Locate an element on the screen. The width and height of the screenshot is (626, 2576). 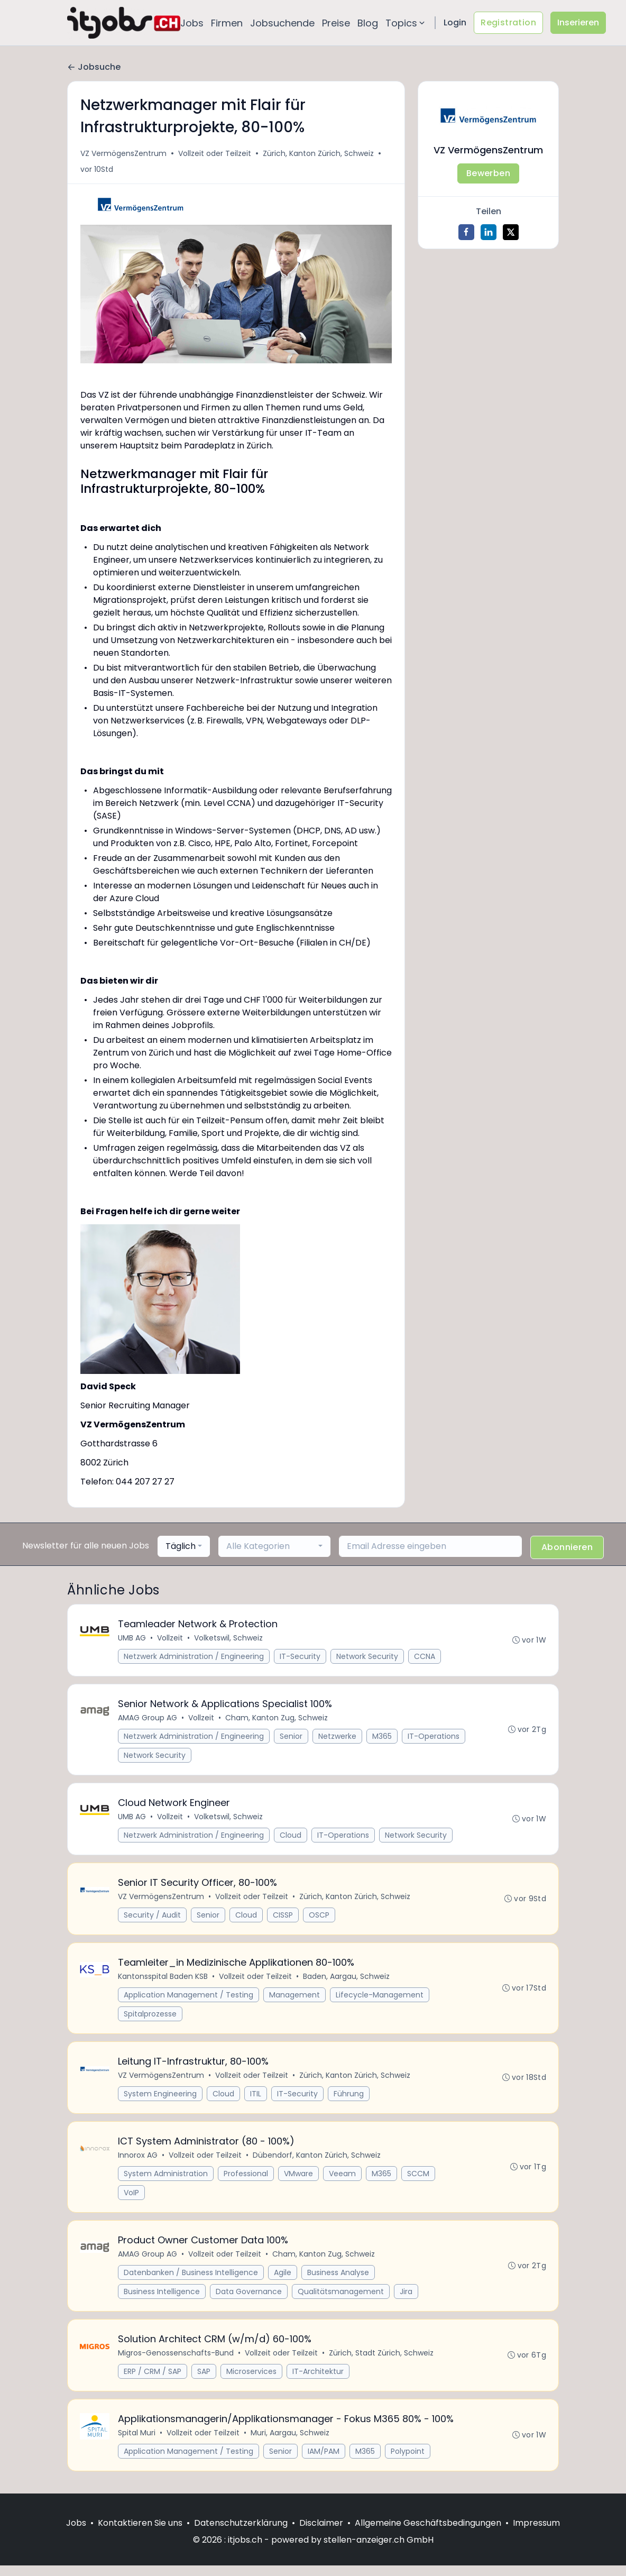
Dübendorf, Kanton Zürich, Schweiz is located at coordinates (317, 2162).